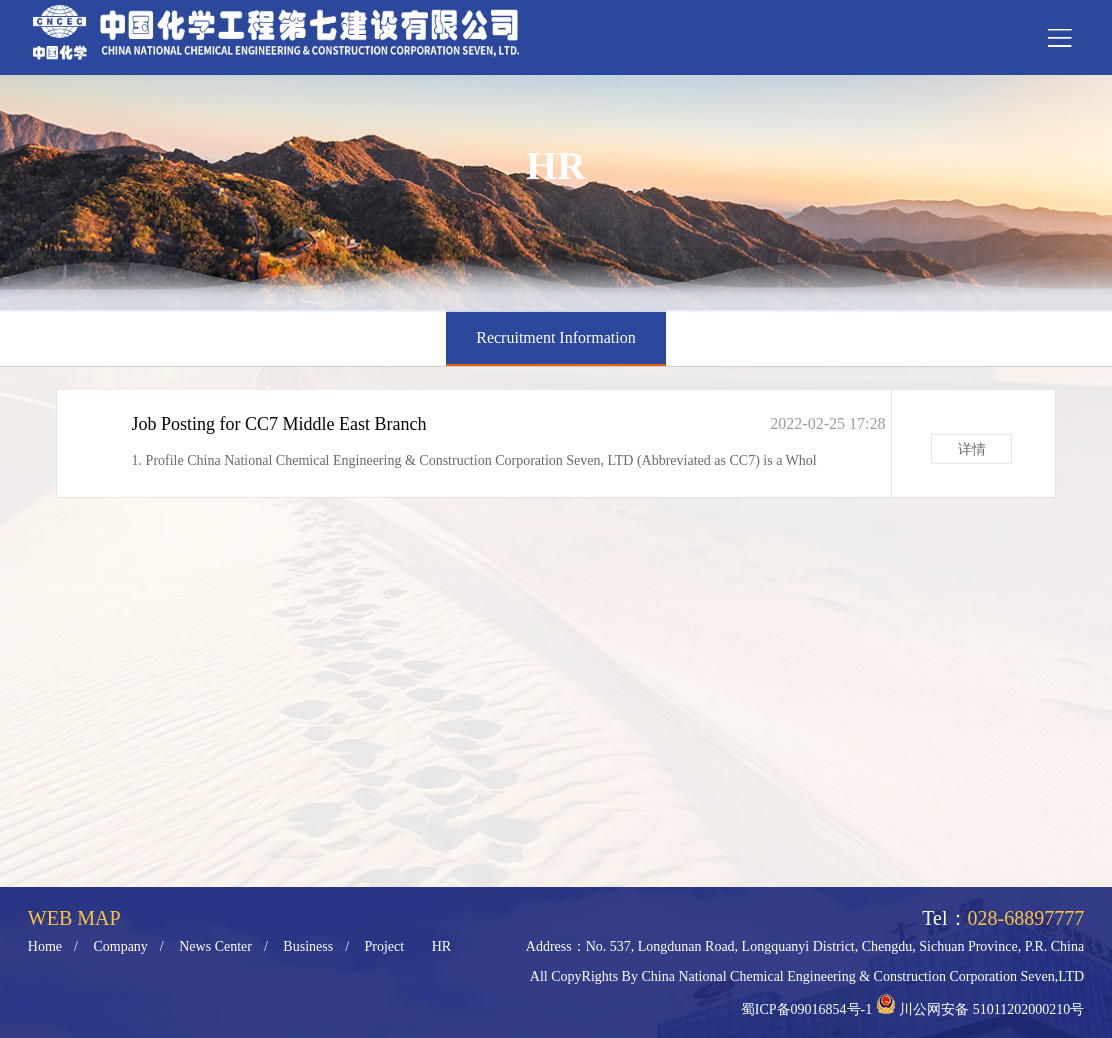 The height and width of the screenshot is (1038, 1112). I want to click on HR, so click(441, 946).